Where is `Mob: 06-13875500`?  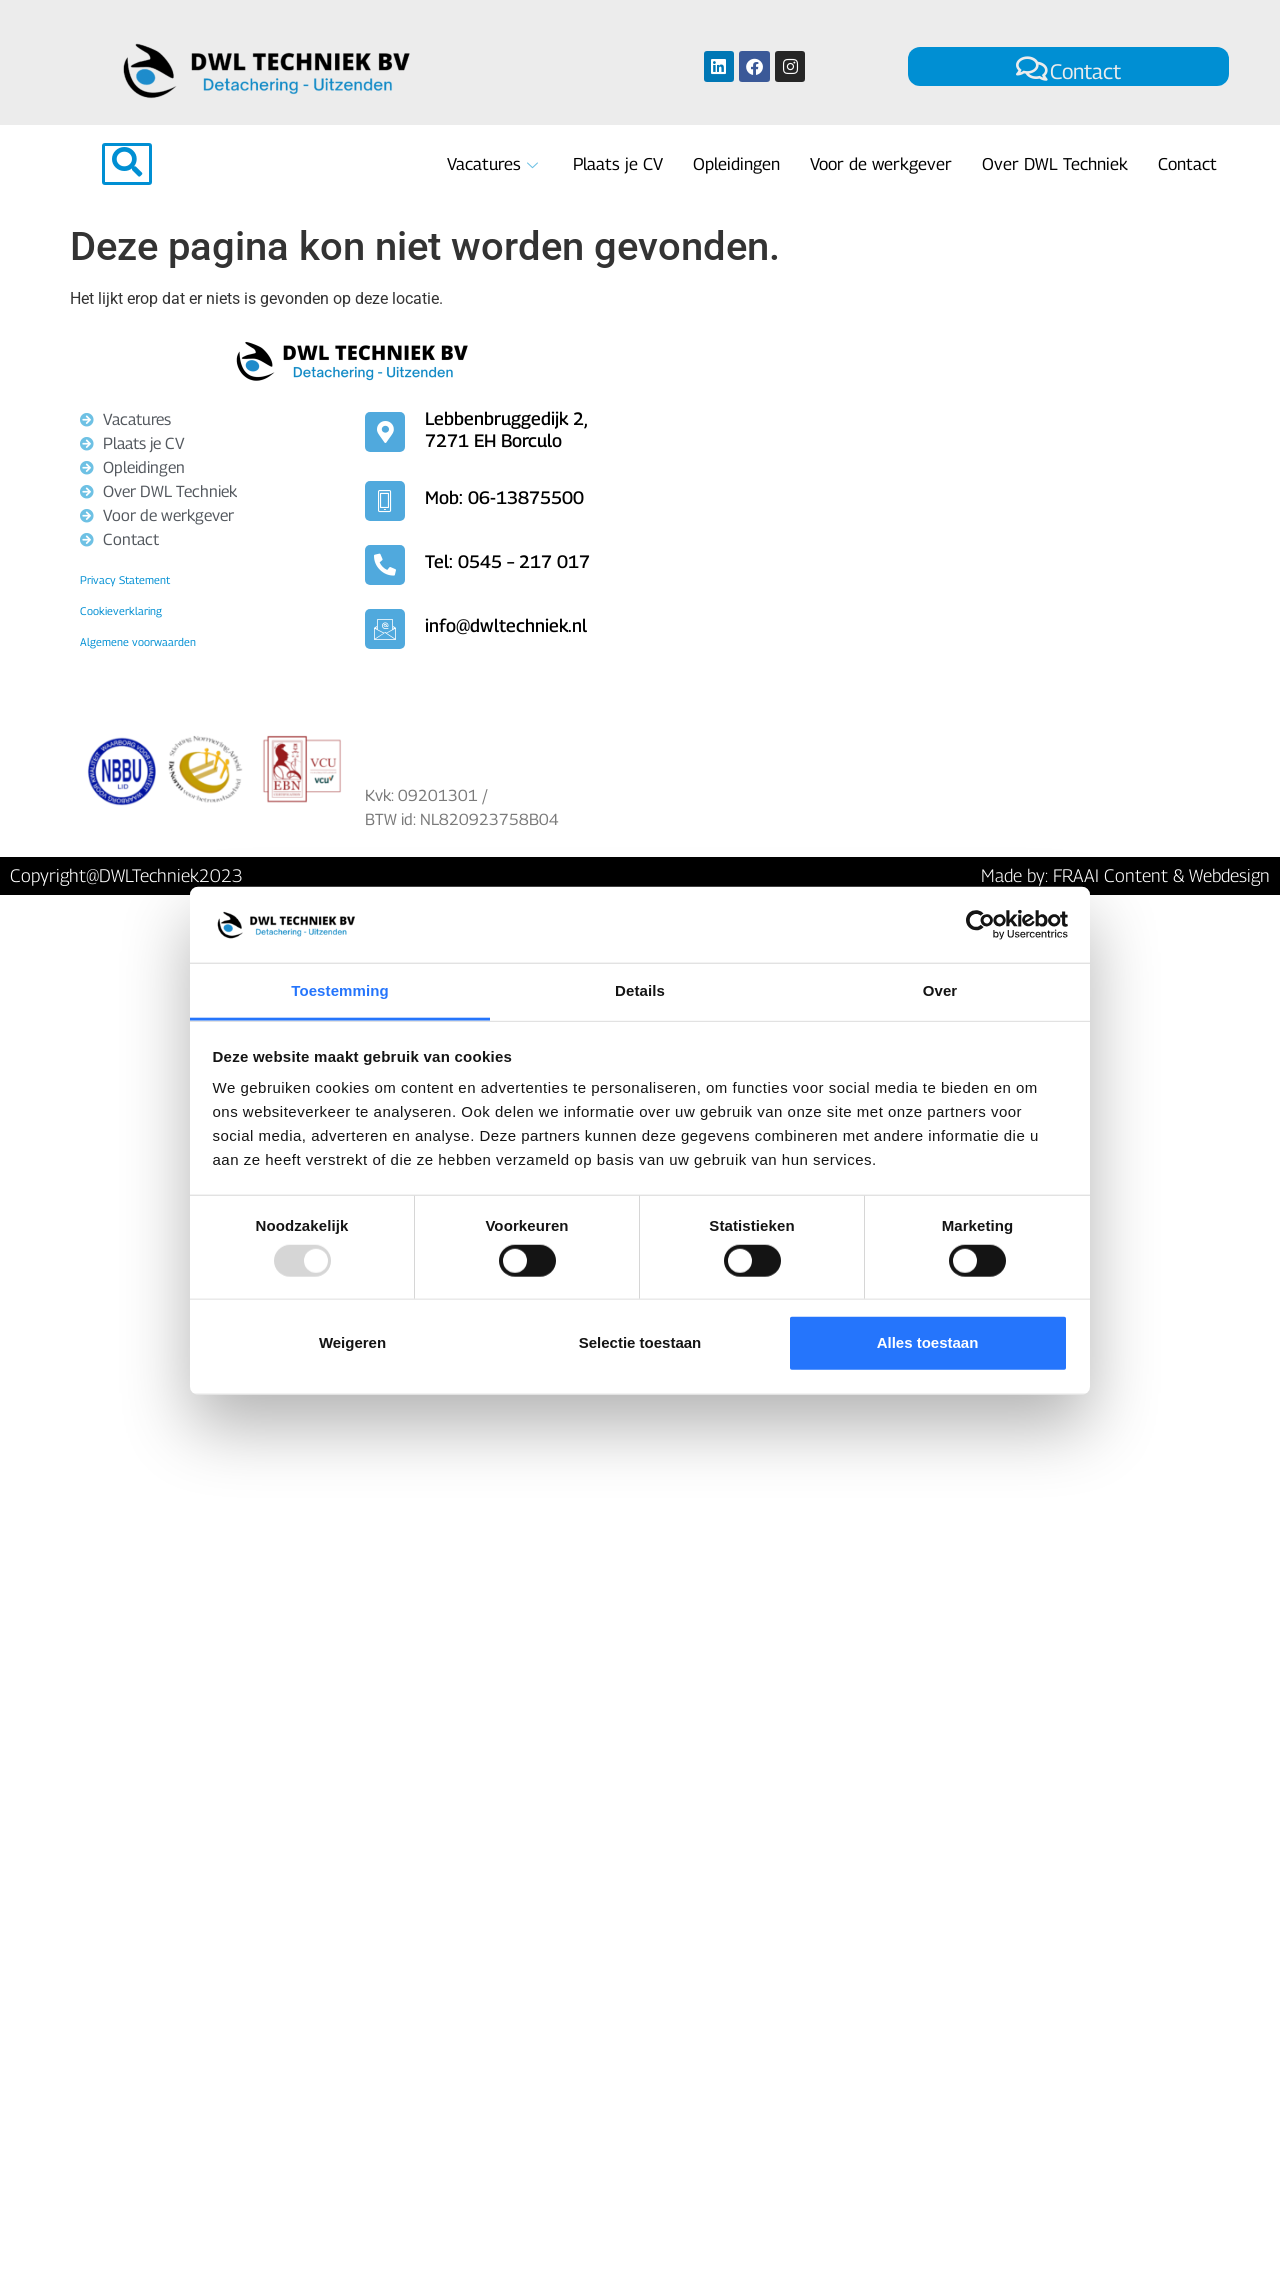
Mob: 06-13875500 is located at coordinates (504, 497).